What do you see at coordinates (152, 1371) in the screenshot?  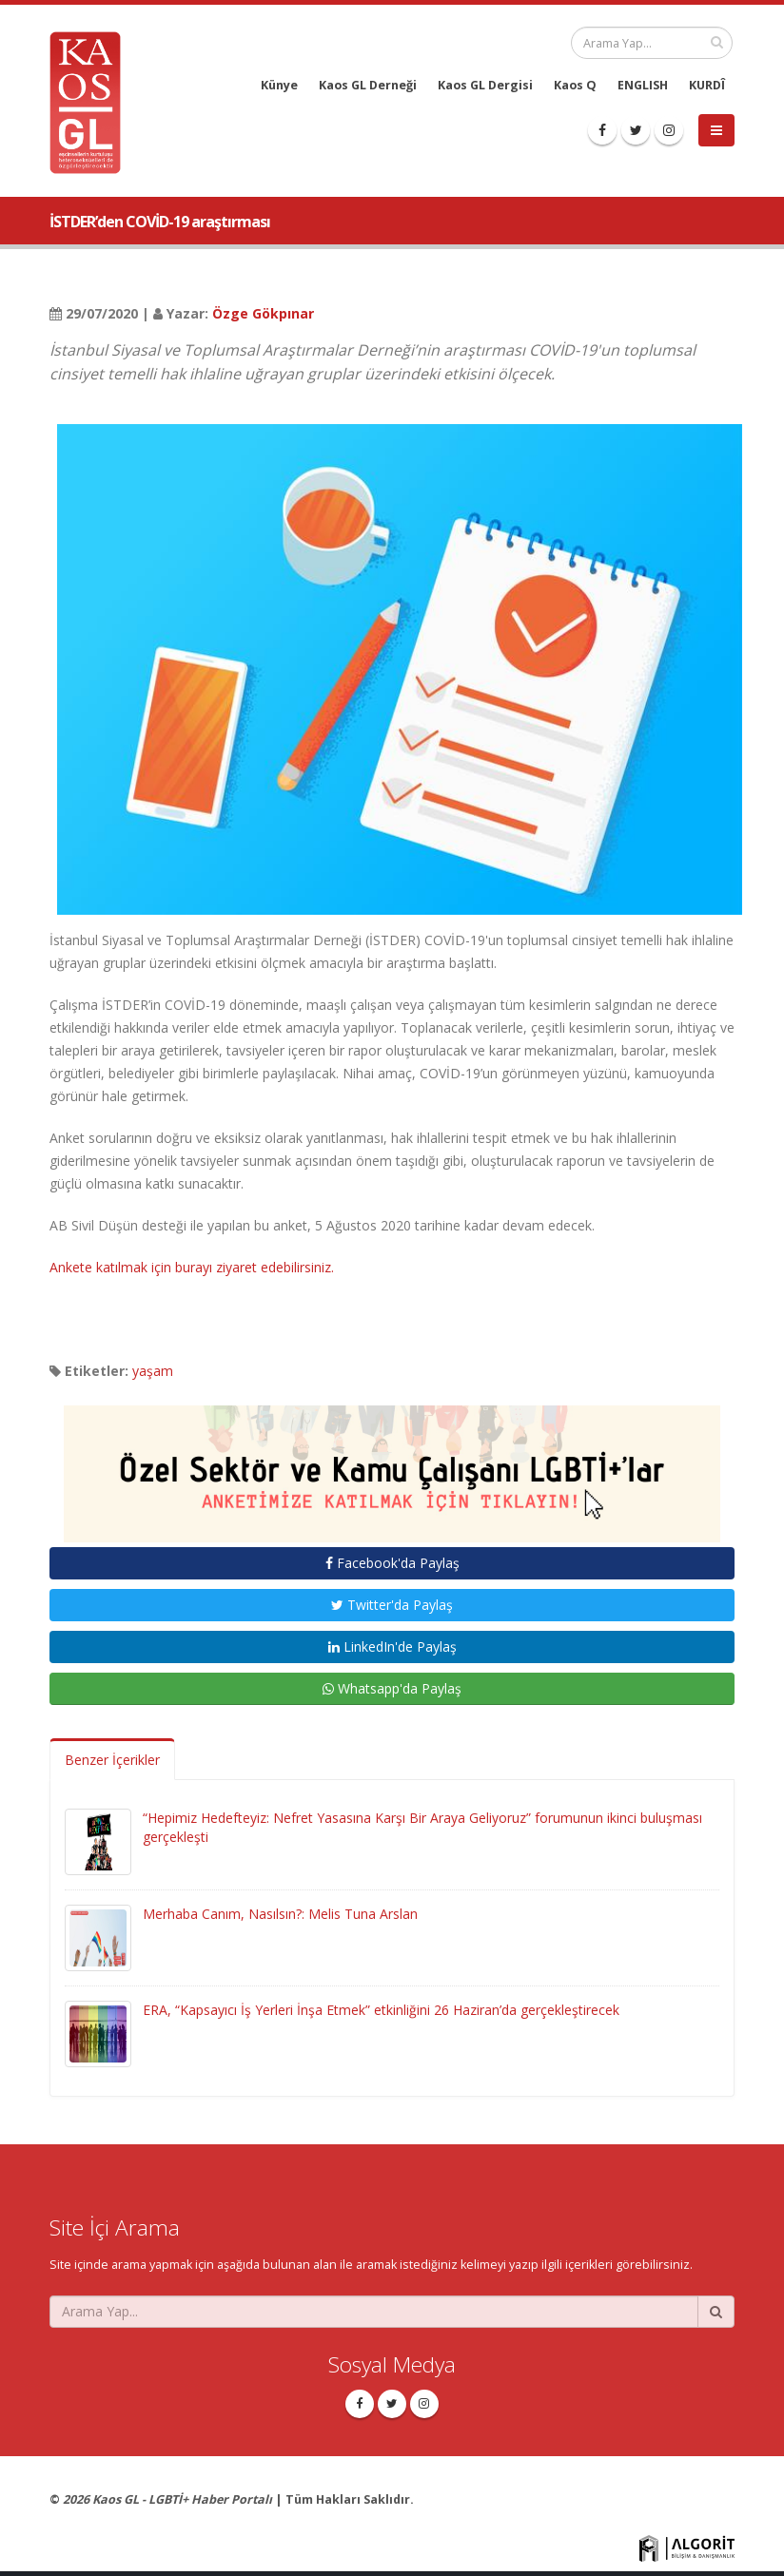 I see `yaşam` at bounding box center [152, 1371].